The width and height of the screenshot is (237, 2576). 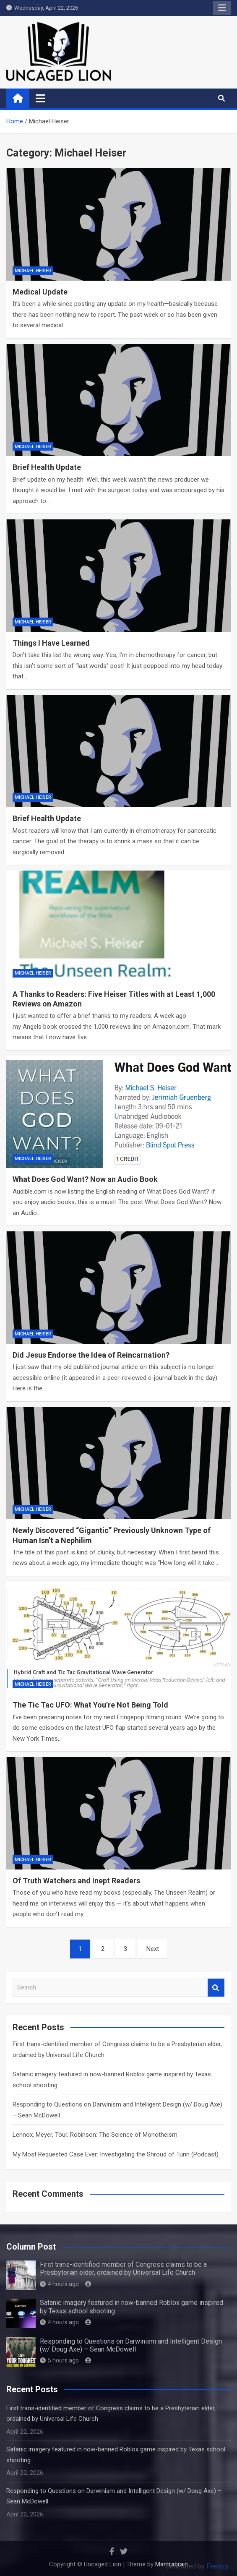 I want to click on My Most Requested Case Ever: Investigating the Shroud of Turin (Podcast), so click(x=116, y=2154).